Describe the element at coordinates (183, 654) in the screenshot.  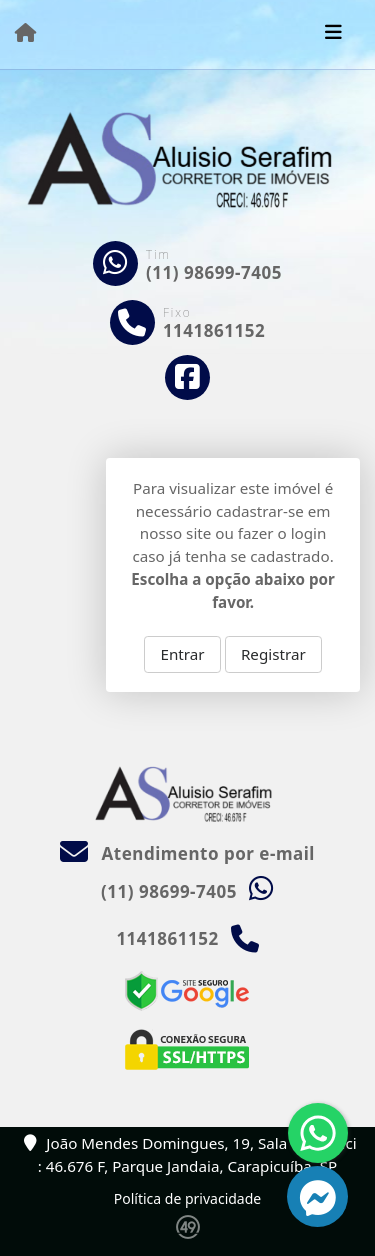
I see `Entrar` at that location.